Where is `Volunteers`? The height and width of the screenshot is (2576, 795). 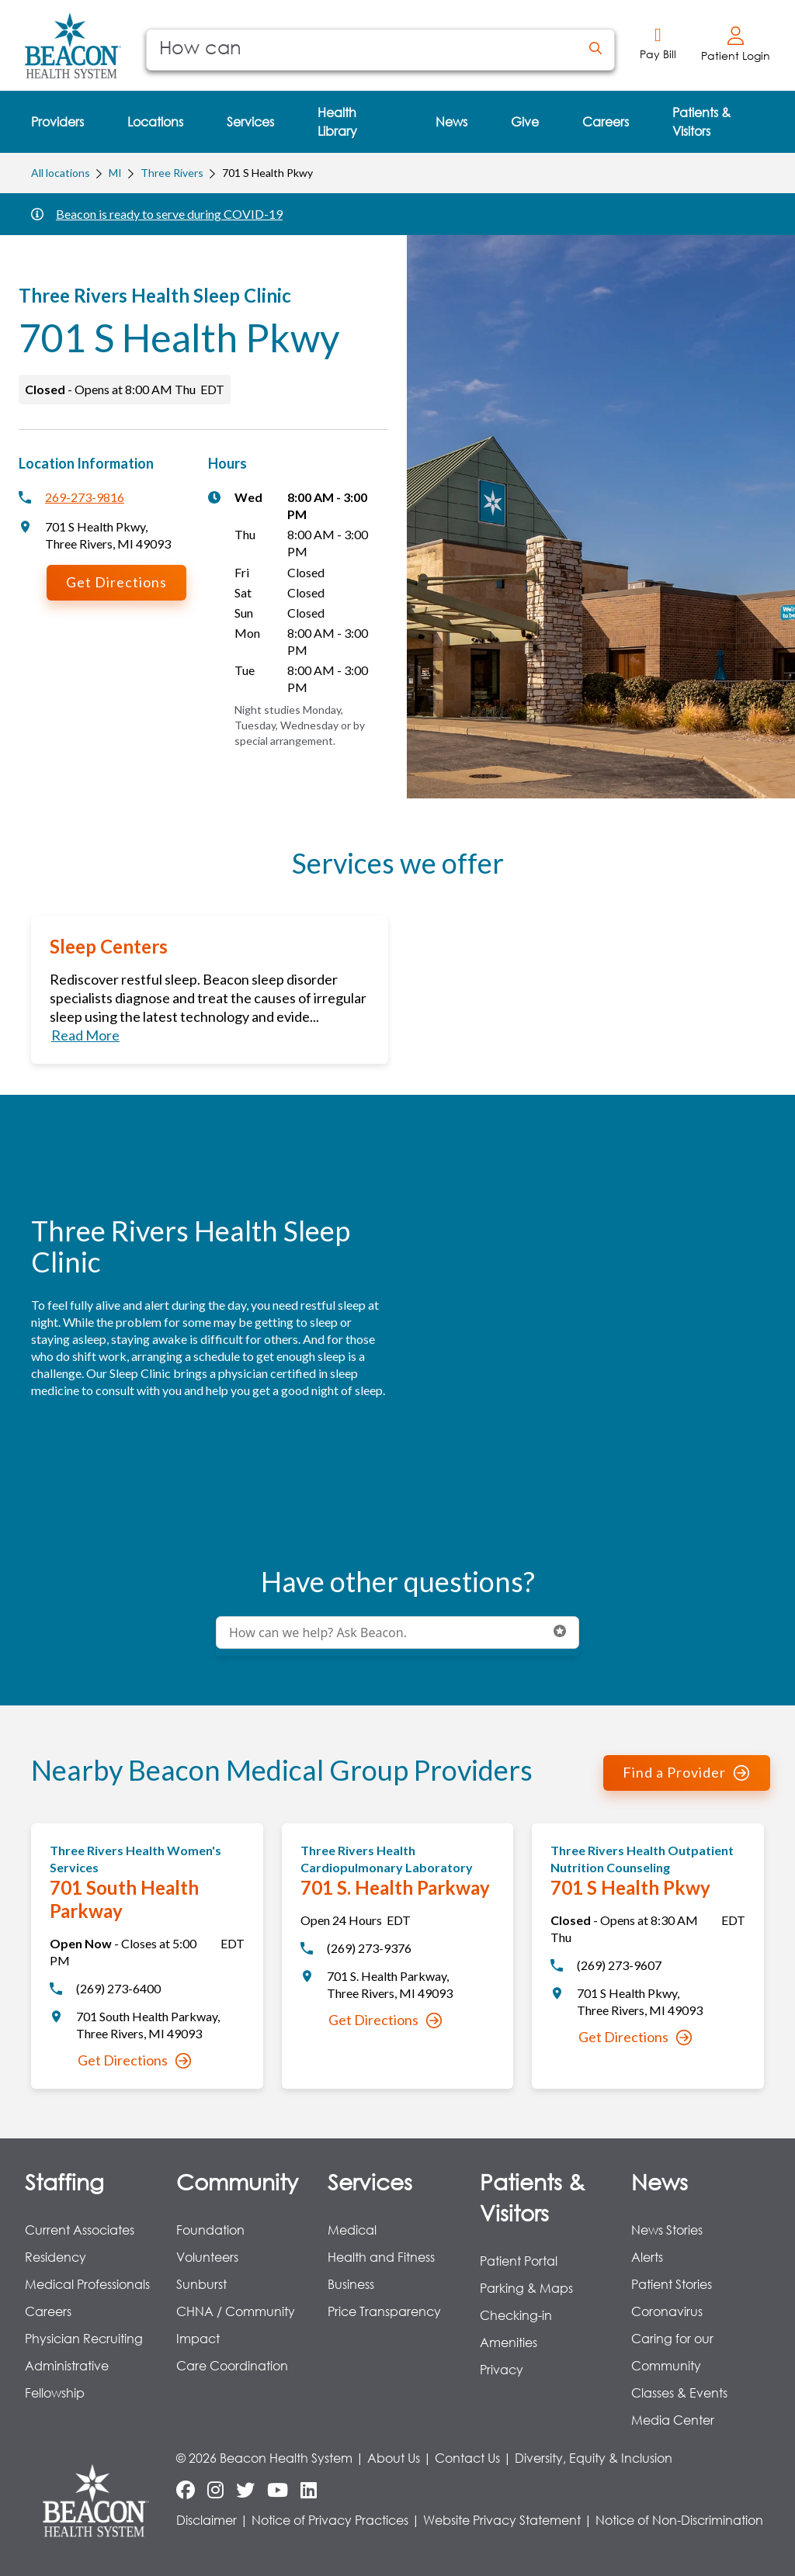 Volunteers is located at coordinates (207, 2257).